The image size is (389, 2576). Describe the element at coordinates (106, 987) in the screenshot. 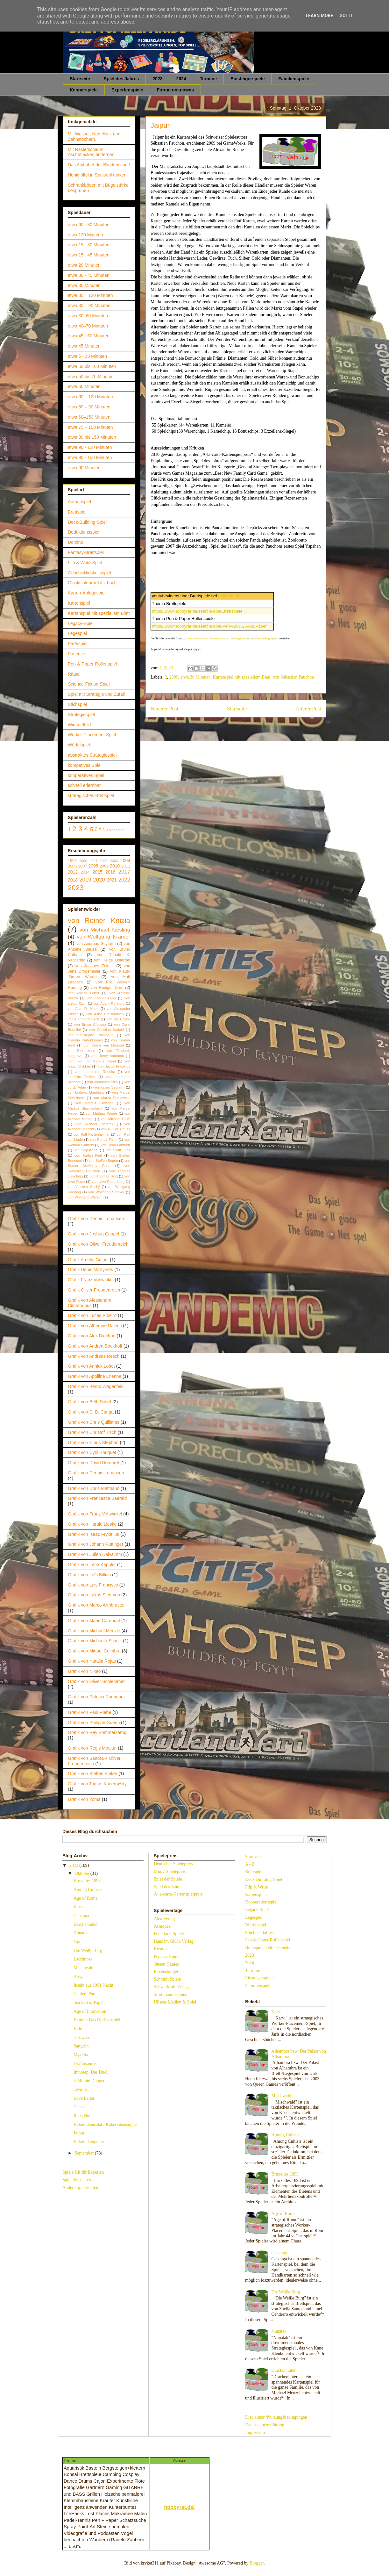

I see `von Rüdiger Dorn` at that location.